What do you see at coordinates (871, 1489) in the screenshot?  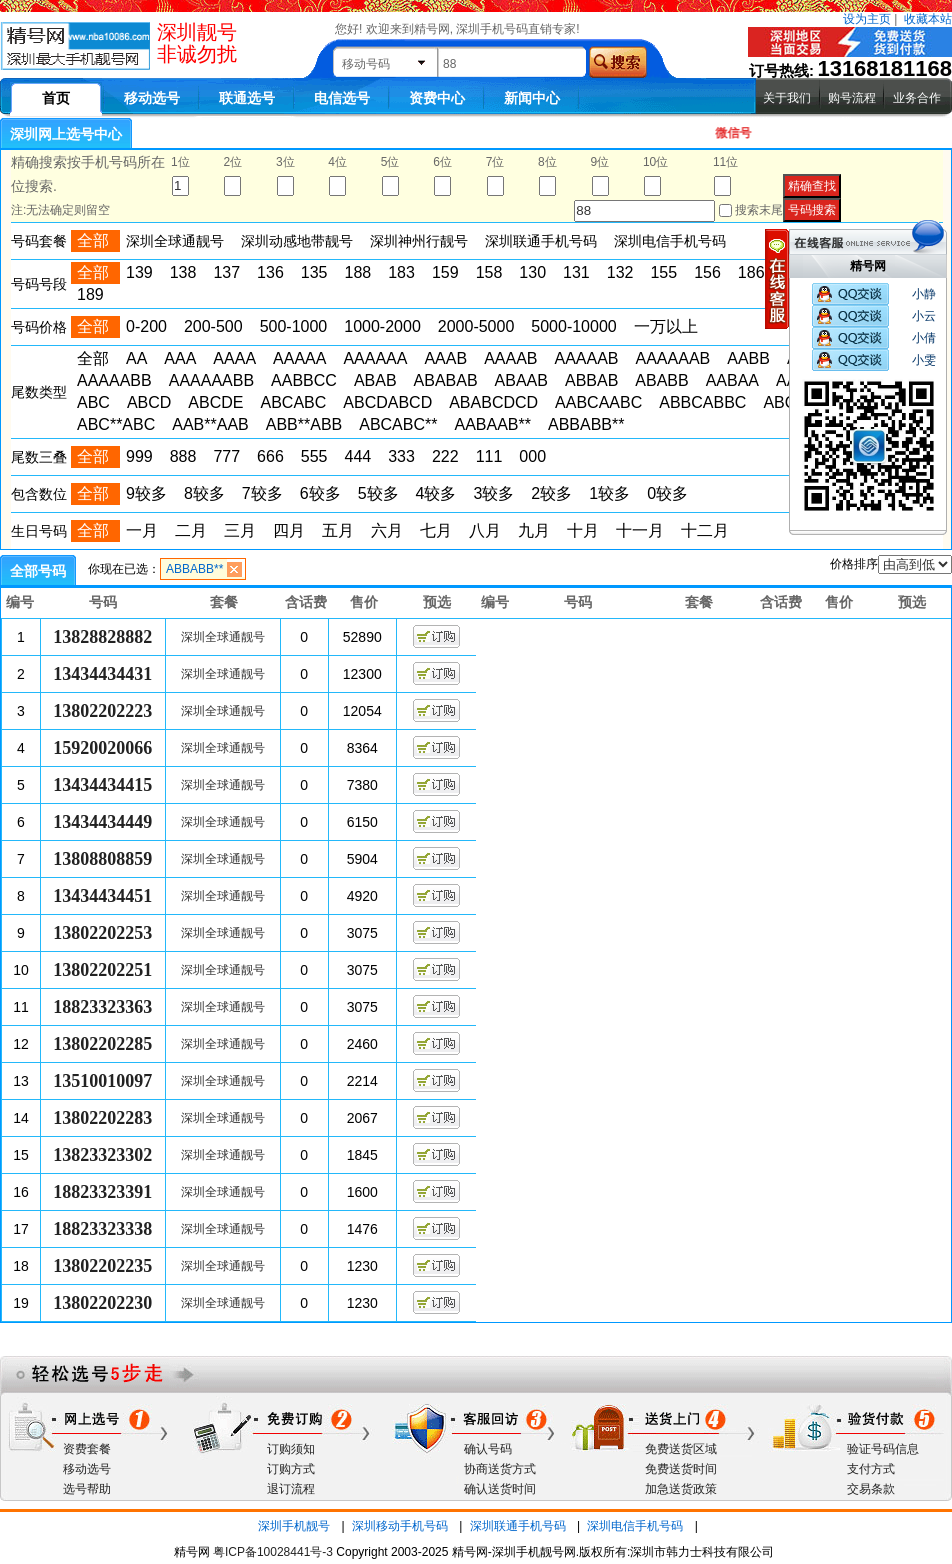 I see `交易条款` at bounding box center [871, 1489].